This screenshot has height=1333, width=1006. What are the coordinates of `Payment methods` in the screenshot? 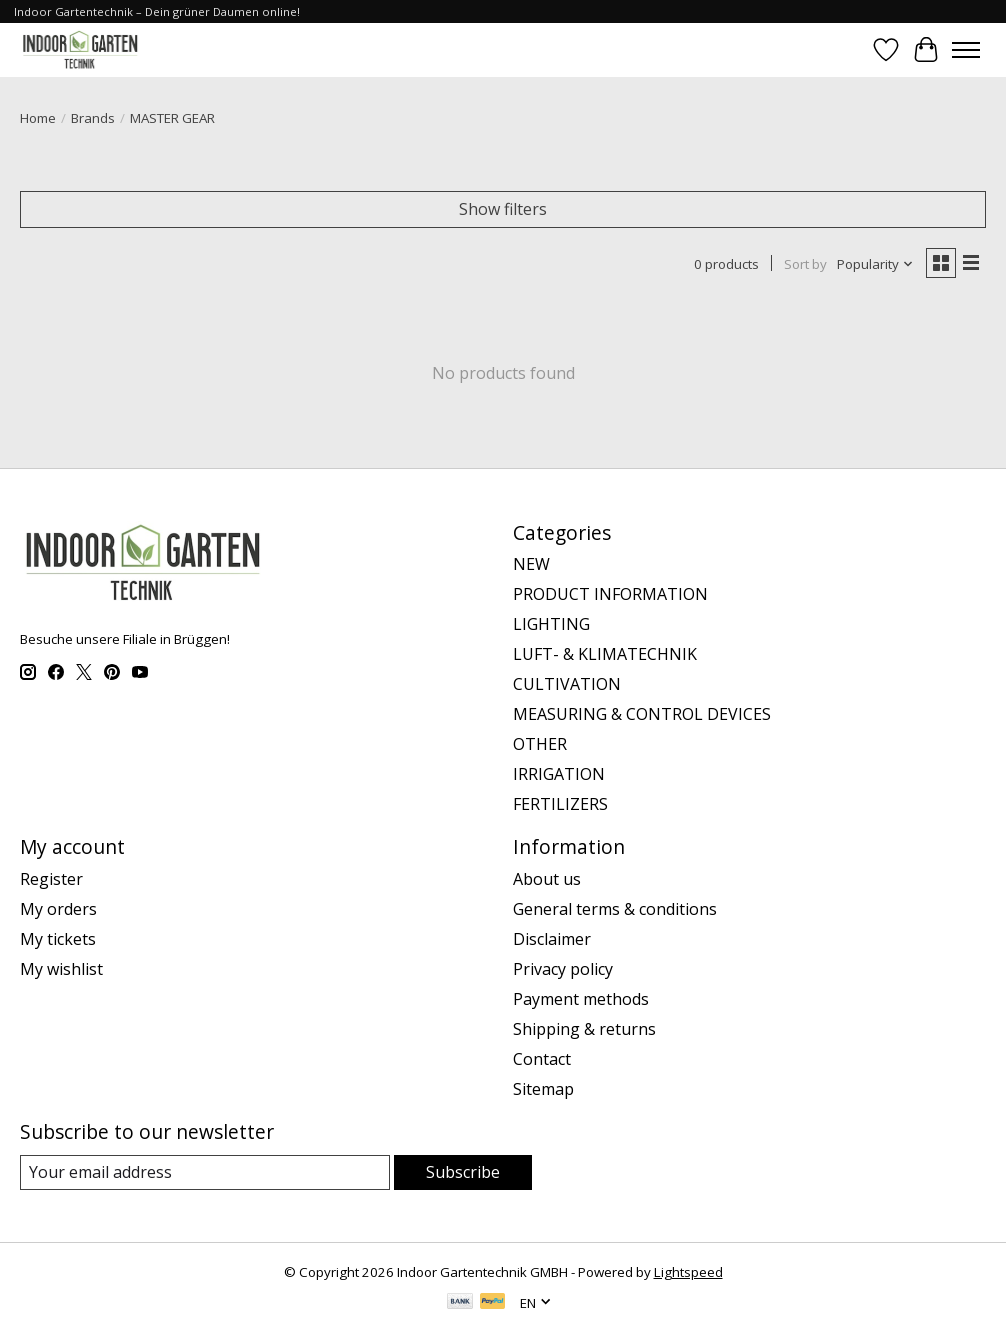 It's located at (581, 999).